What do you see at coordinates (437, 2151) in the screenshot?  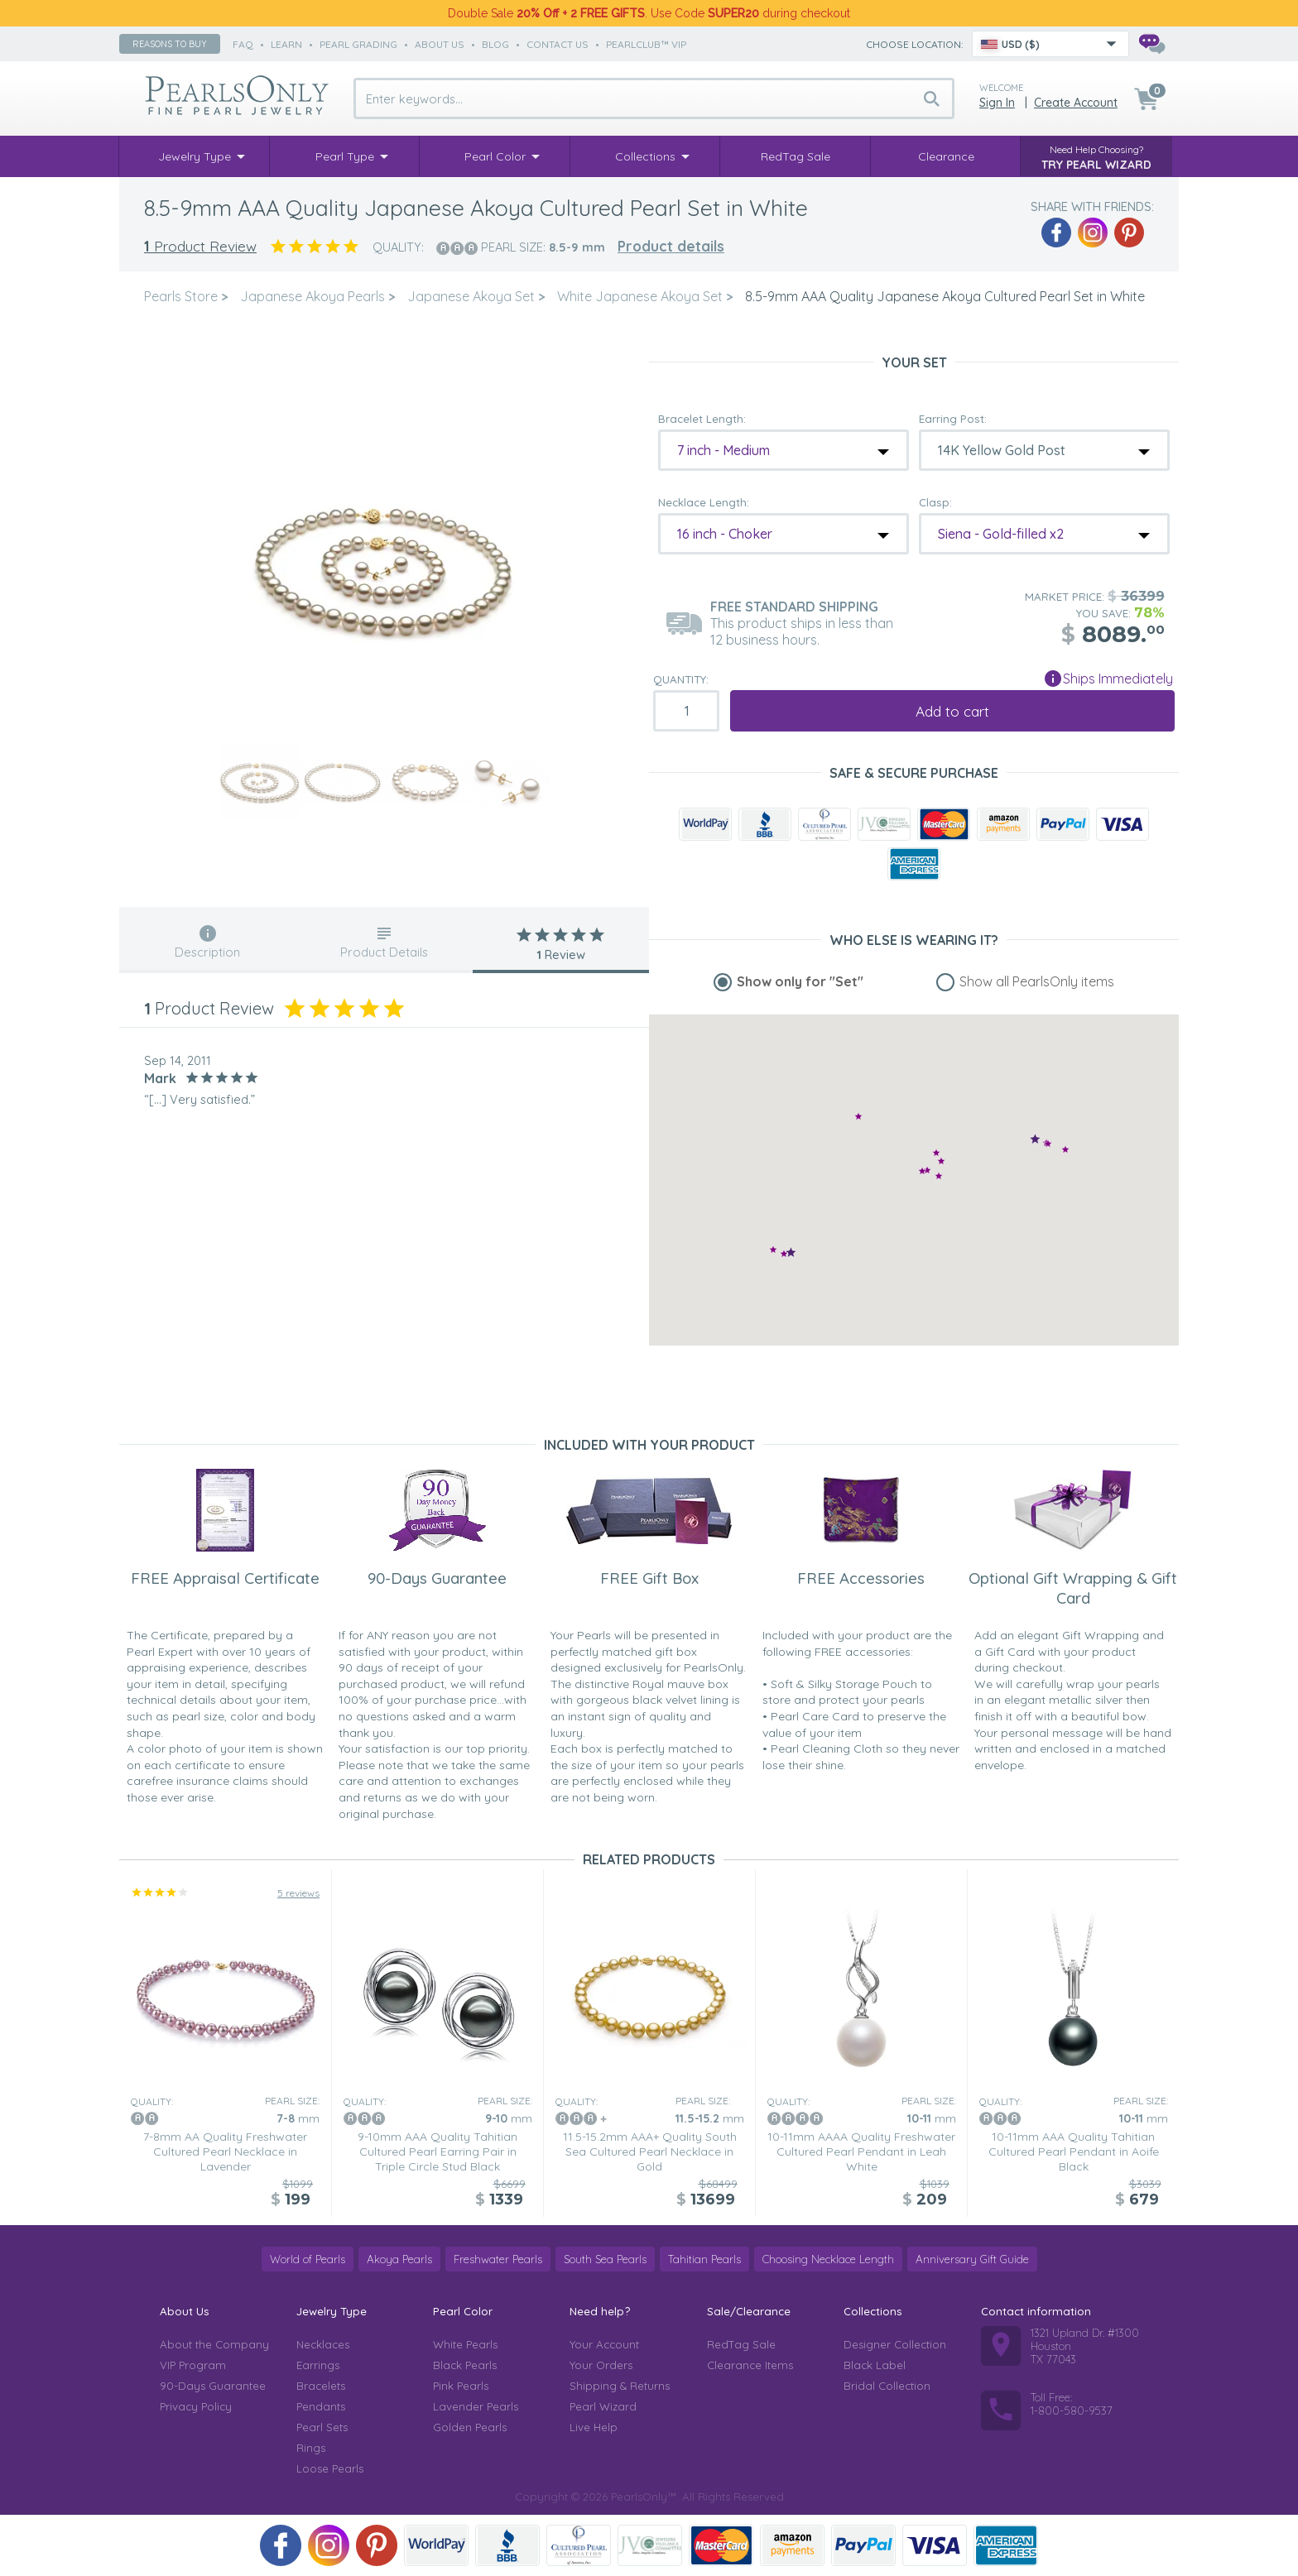 I see `9-10mm AAA Quality Tahitian Cultured Pearl Earring Pair in Triple Circle Stud Black` at bounding box center [437, 2151].